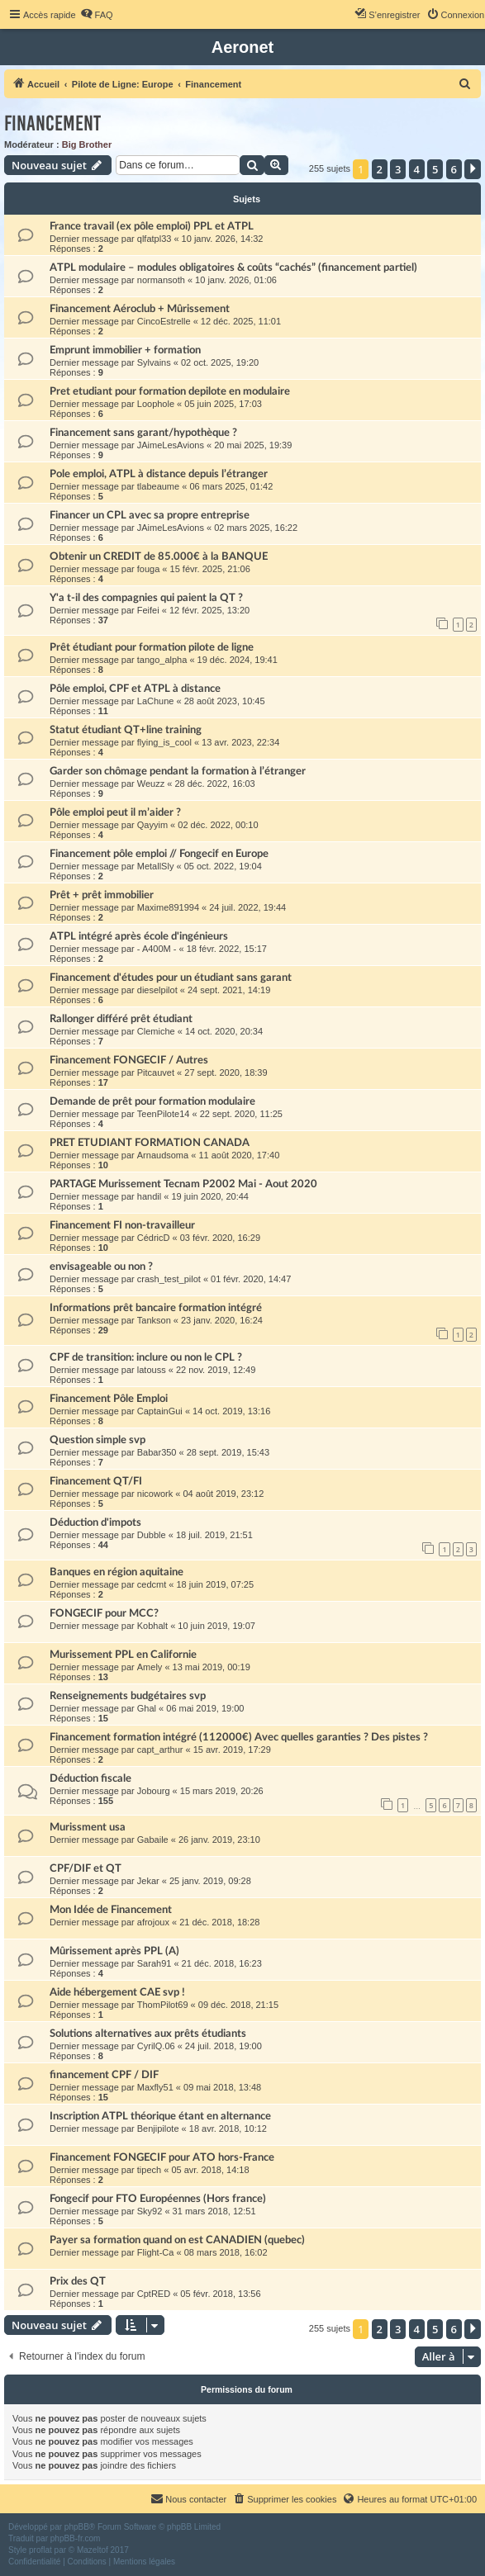  Describe the element at coordinates (151, 1535) in the screenshot. I see `Dubble` at that location.